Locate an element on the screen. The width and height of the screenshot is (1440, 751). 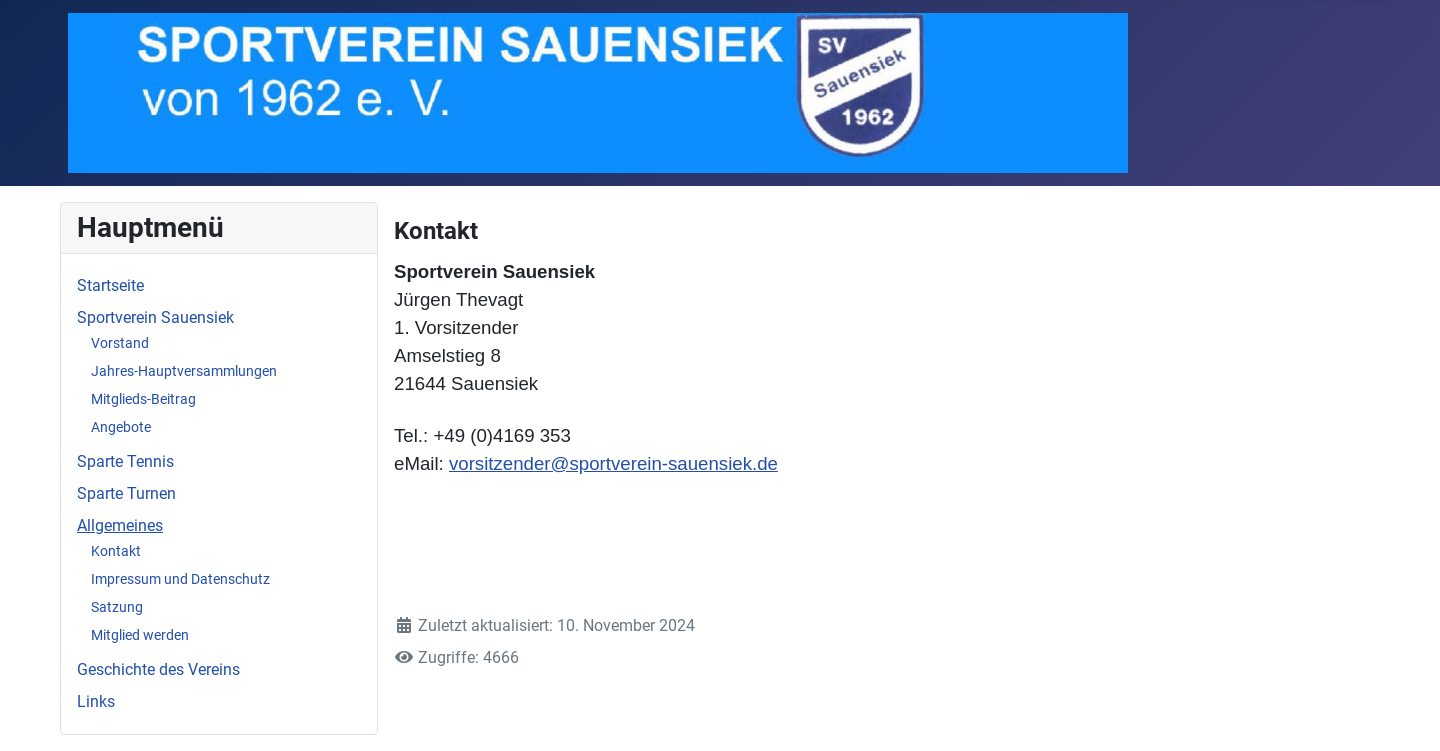
Satzung is located at coordinates (117, 607).